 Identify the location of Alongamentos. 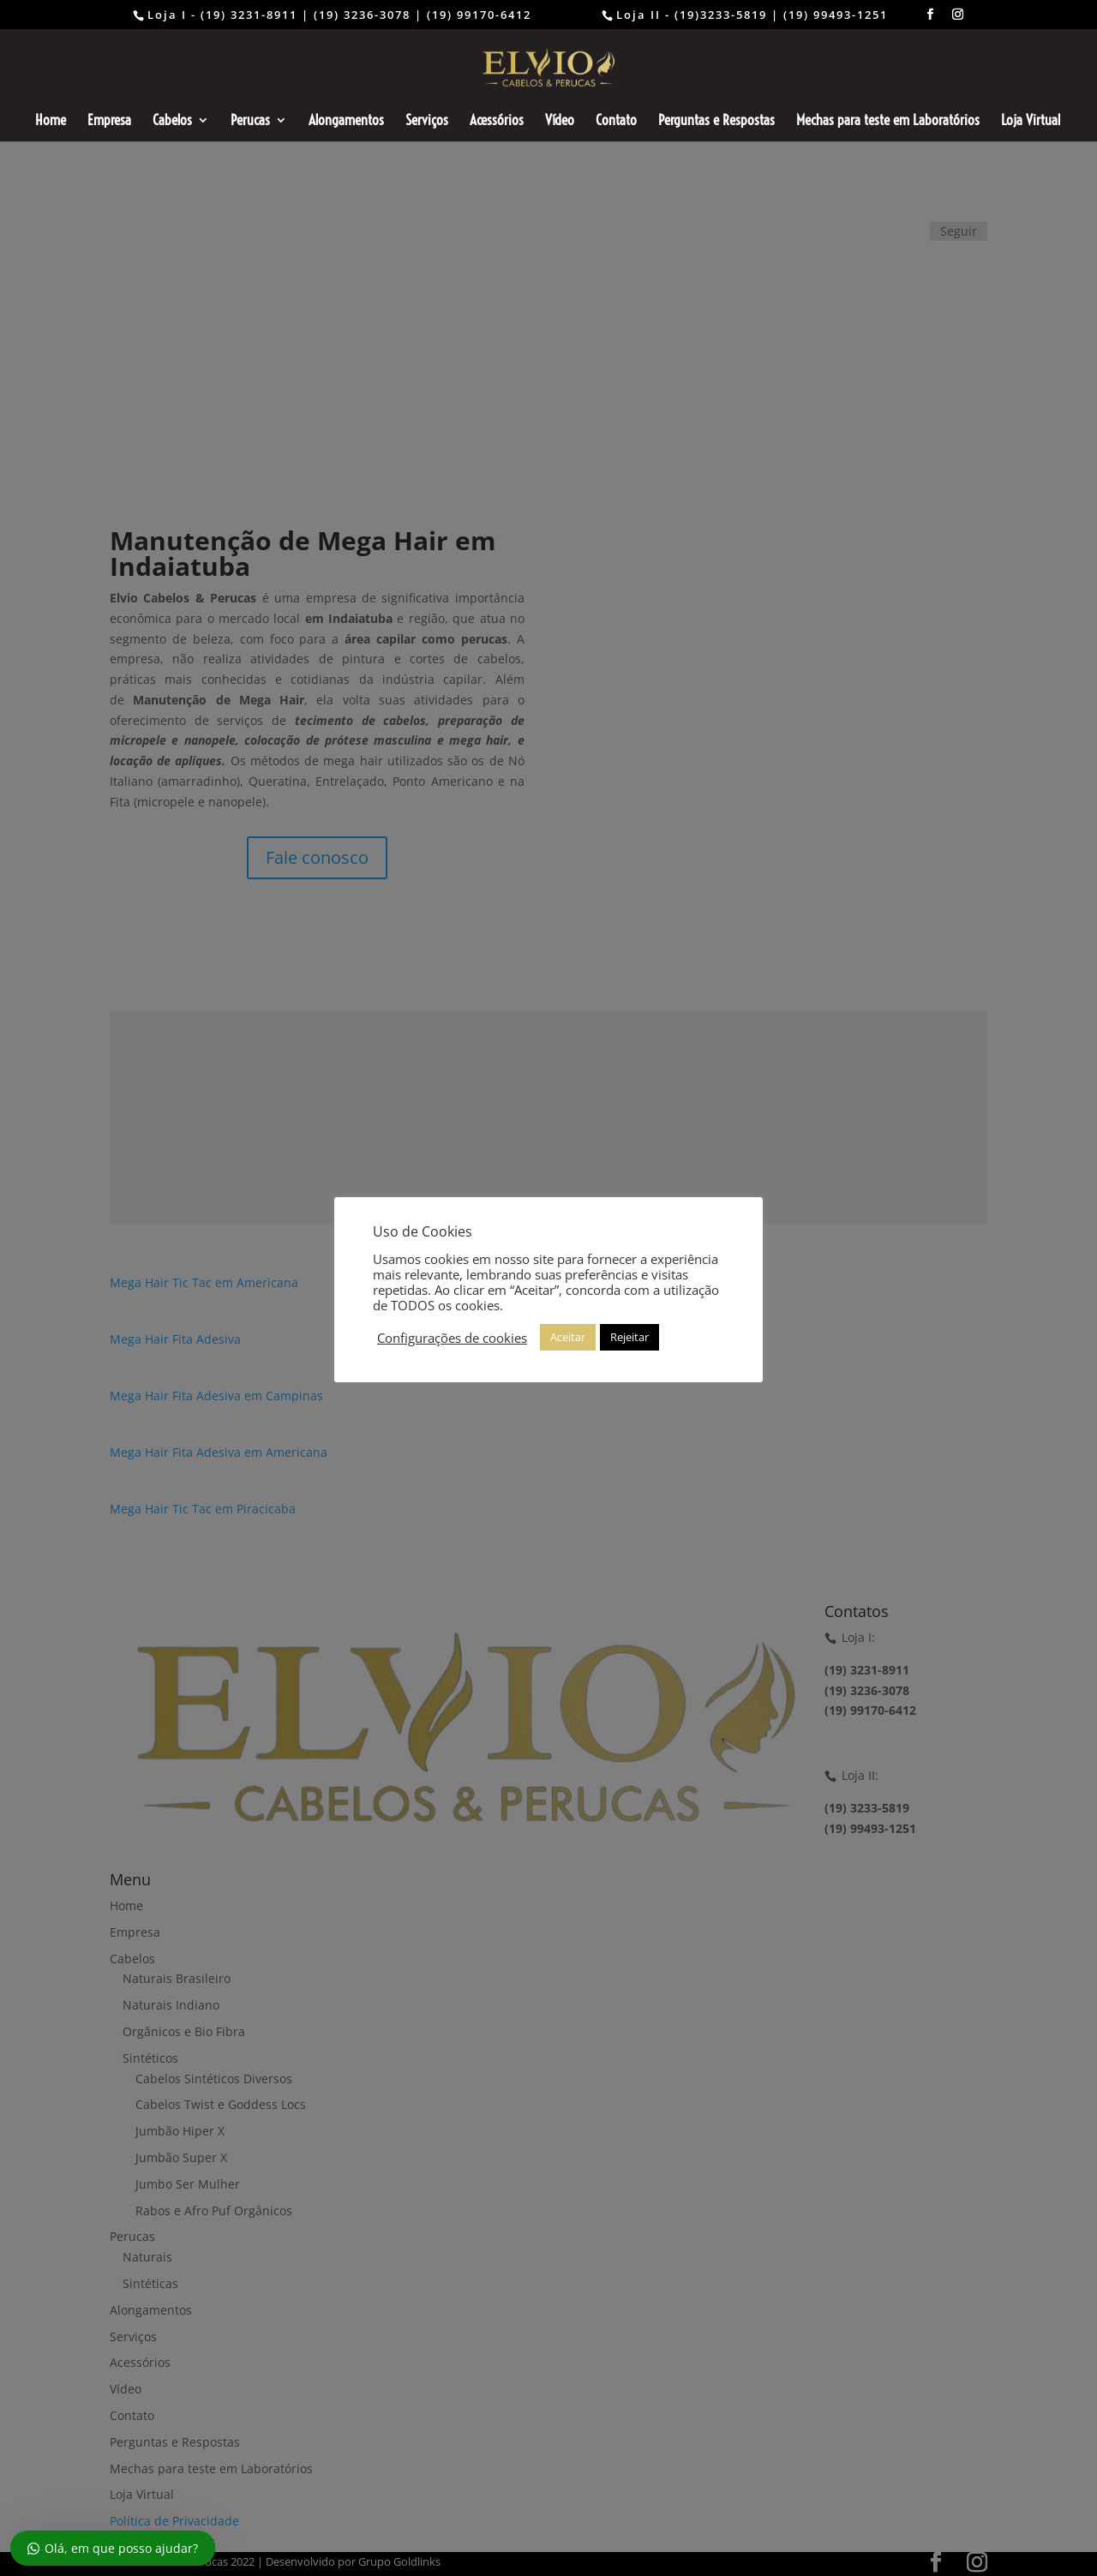
(346, 121).